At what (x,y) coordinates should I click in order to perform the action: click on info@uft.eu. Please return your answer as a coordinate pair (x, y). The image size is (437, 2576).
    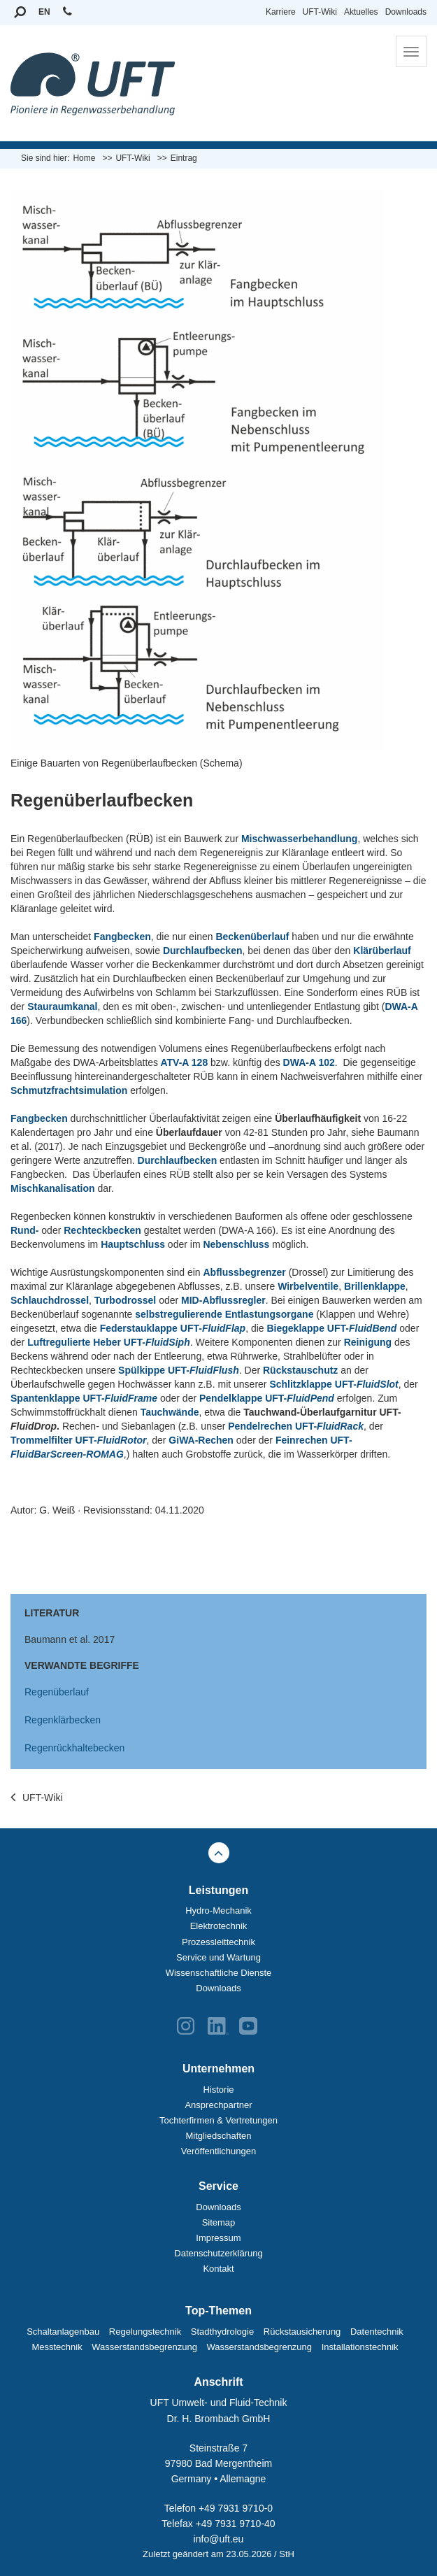
    Looking at the image, I should click on (219, 2539).